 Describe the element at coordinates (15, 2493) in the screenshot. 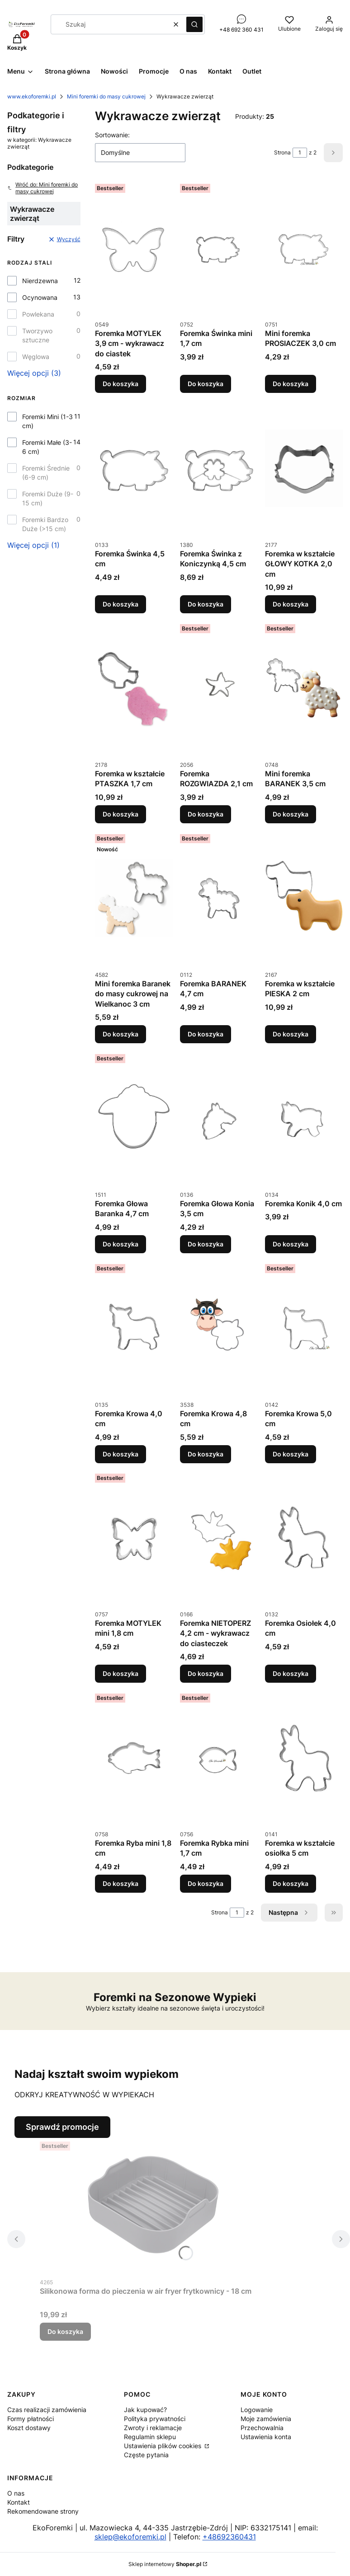

I see `O nas` at that location.